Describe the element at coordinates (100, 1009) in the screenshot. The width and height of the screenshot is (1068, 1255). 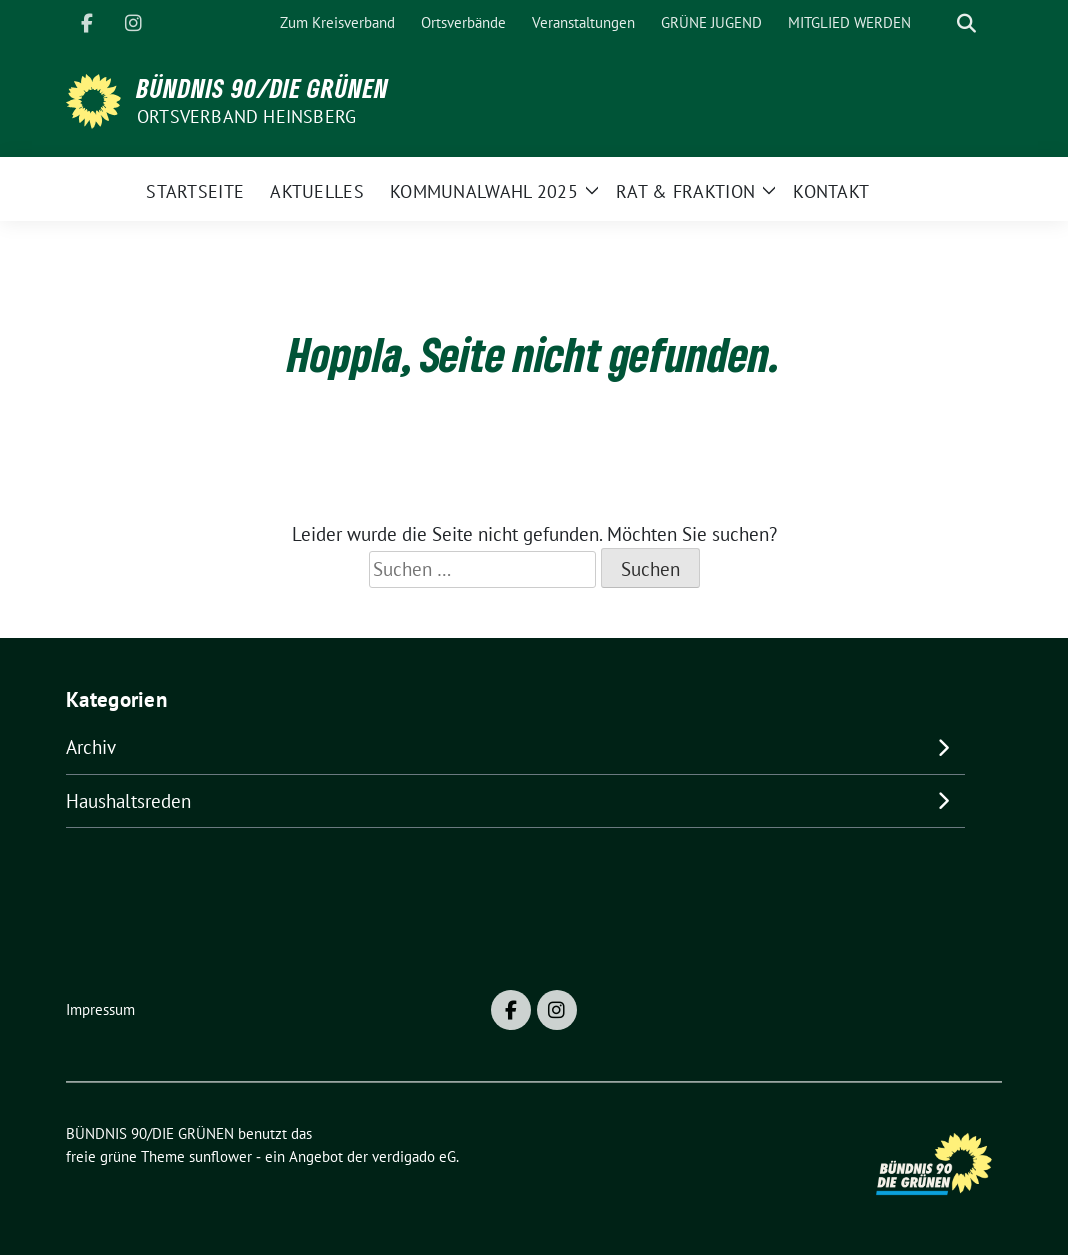
I see `Impressum` at that location.